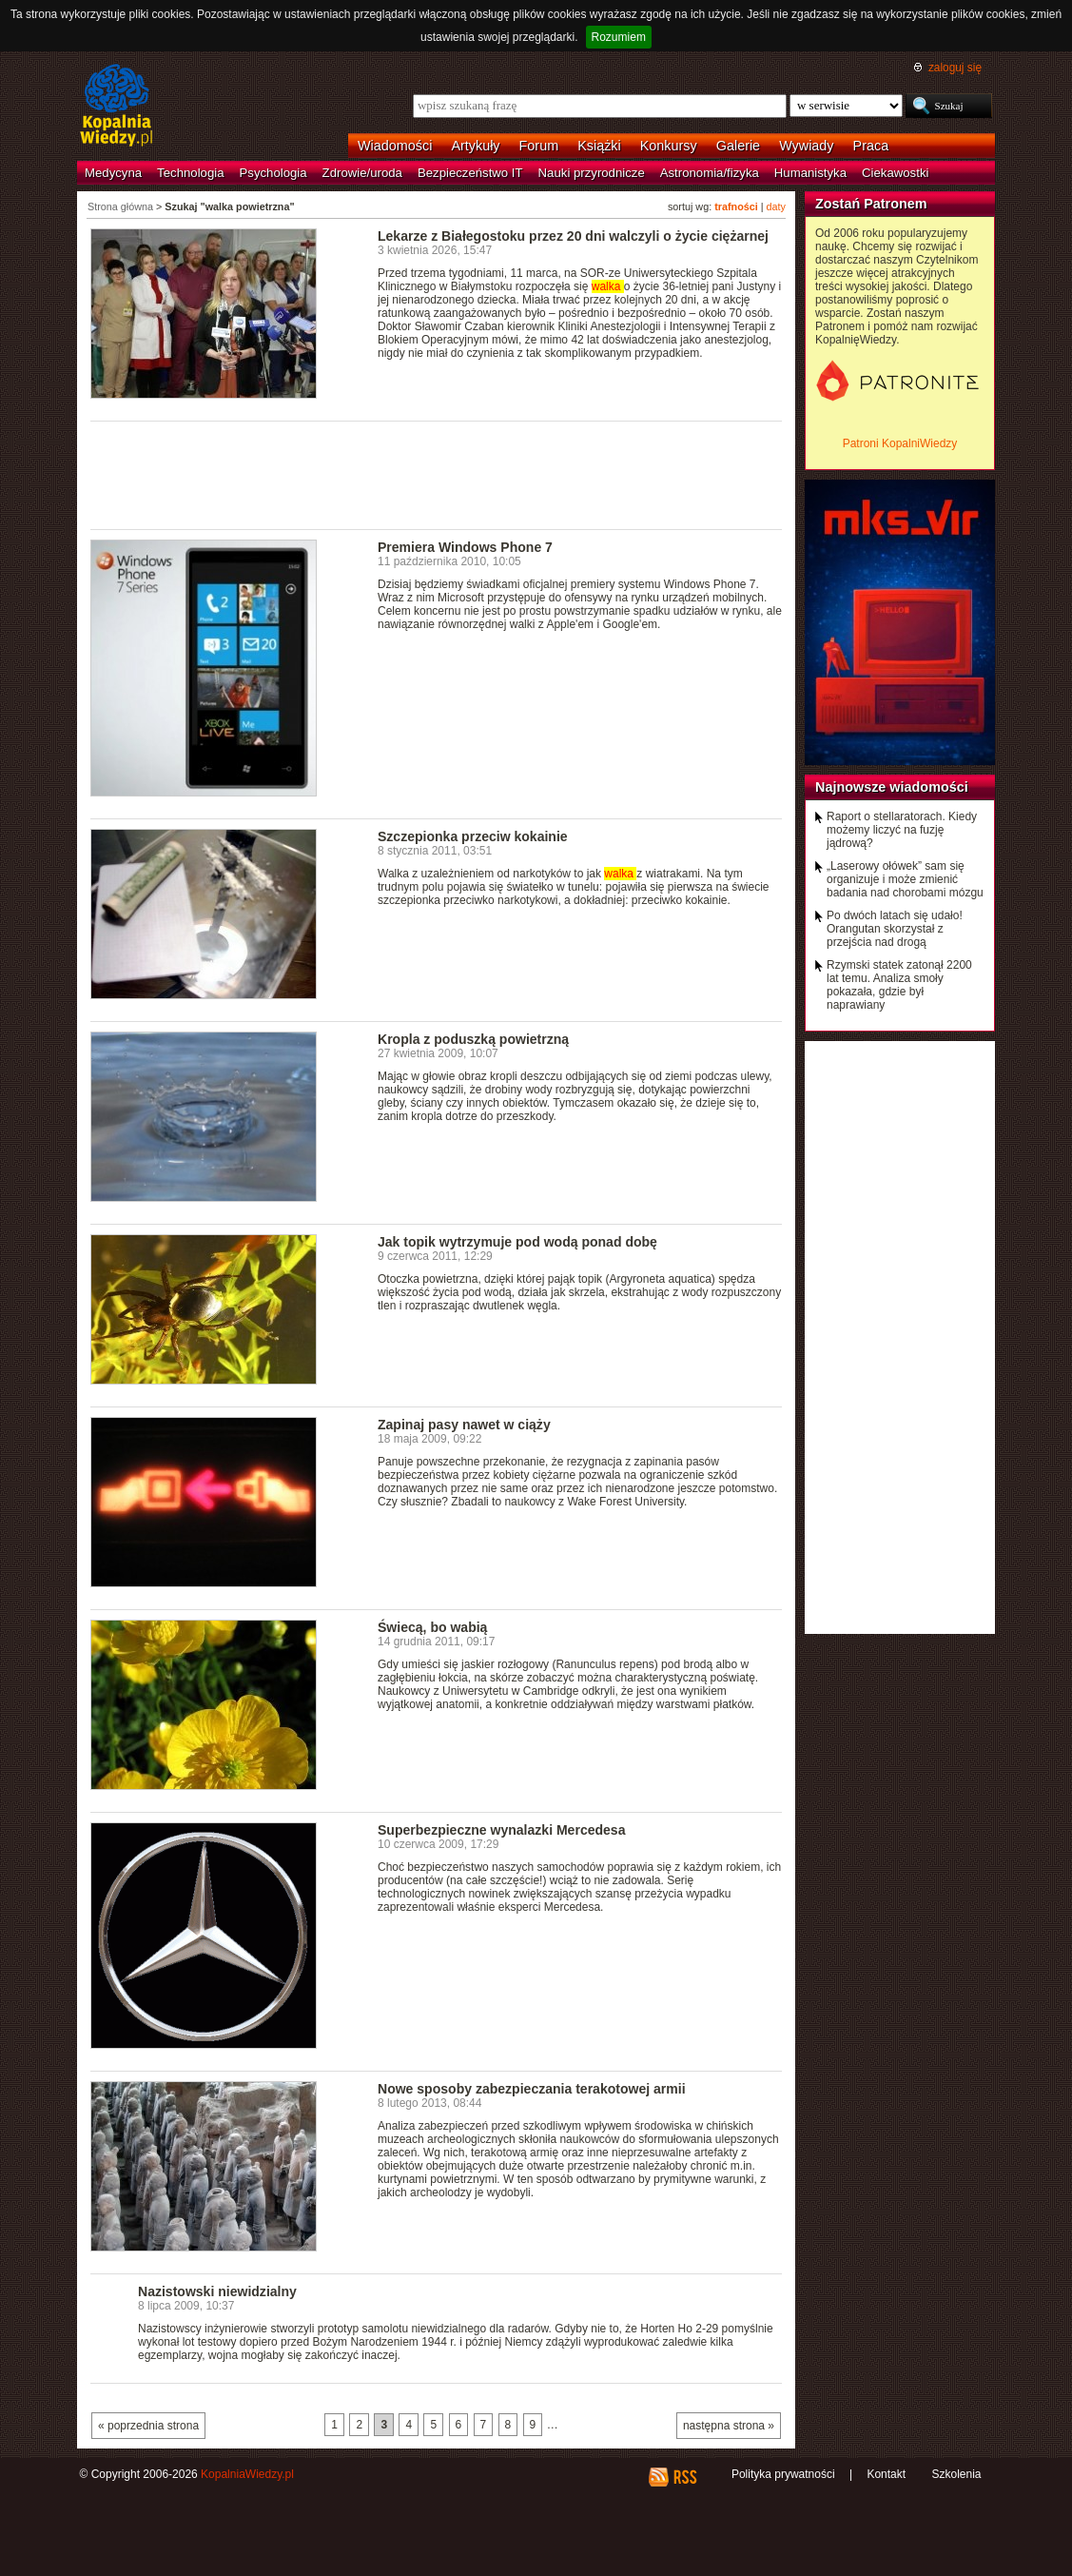 The image size is (1072, 2576). What do you see at coordinates (432, 1627) in the screenshot?
I see `Świecą, bo wabią` at bounding box center [432, 1627].